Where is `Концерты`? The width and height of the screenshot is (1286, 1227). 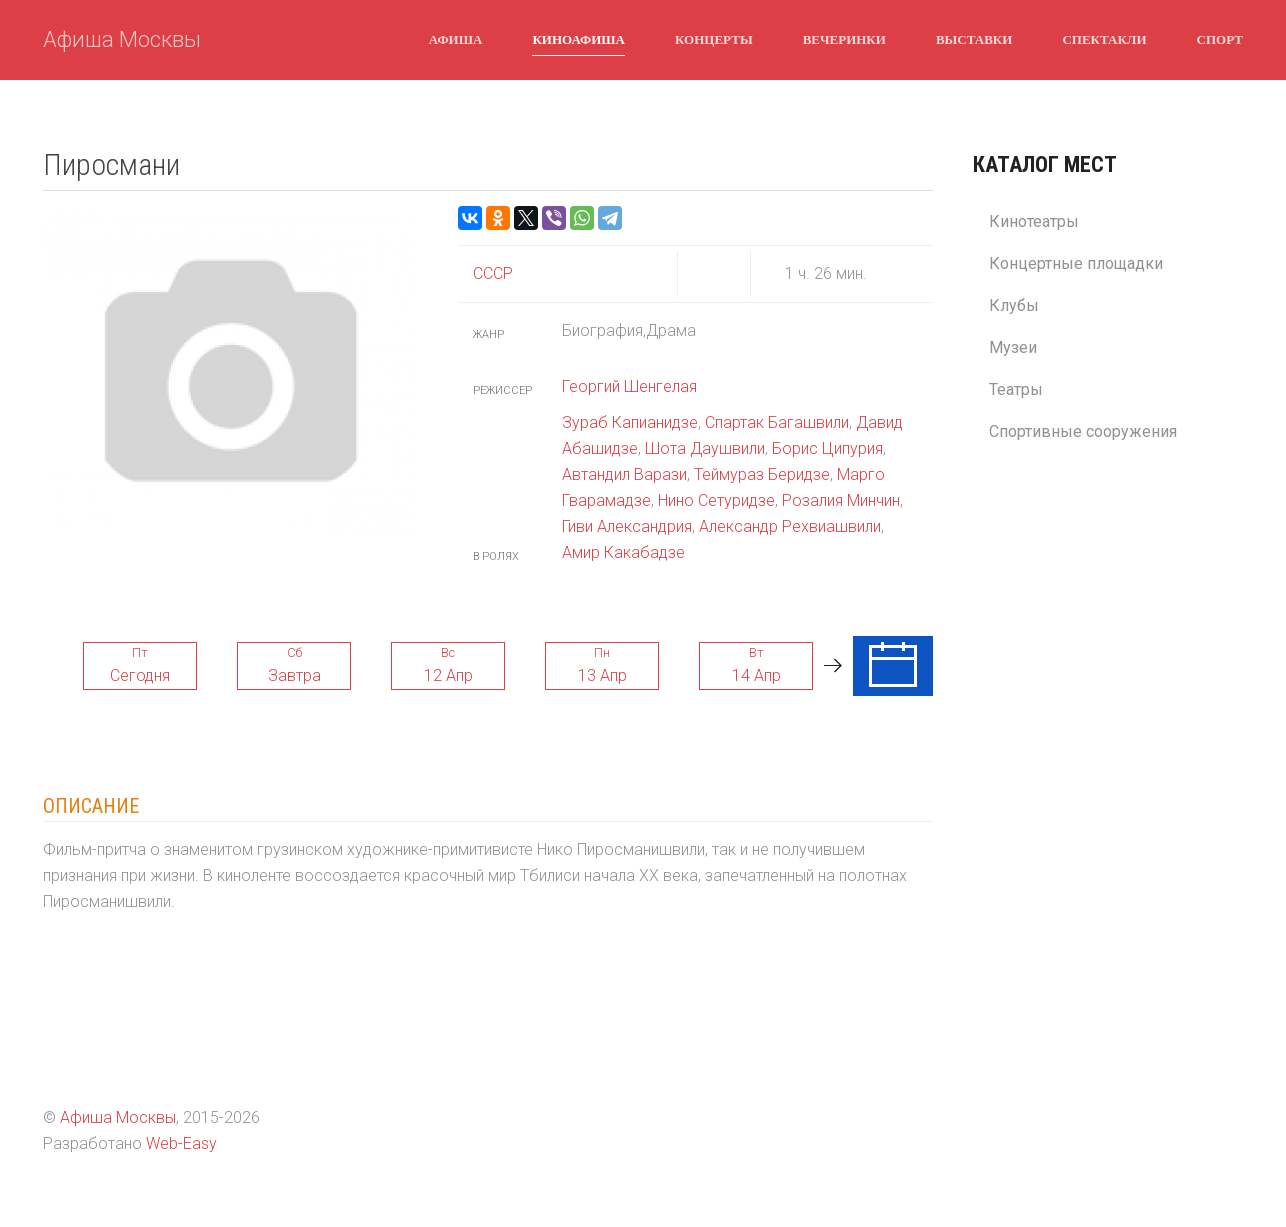 Концерты is located at coordinates (714, 39).